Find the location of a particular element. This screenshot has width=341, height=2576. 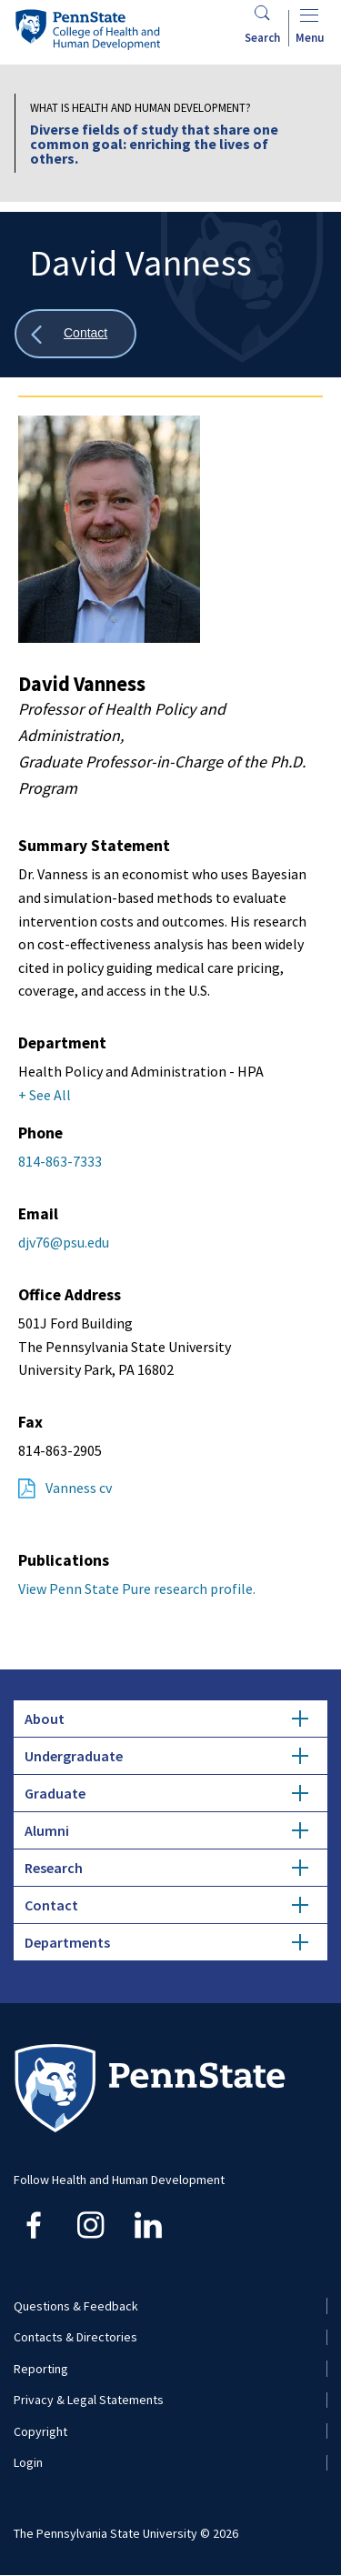

About [tab] is located at coordinates (166, 1718).